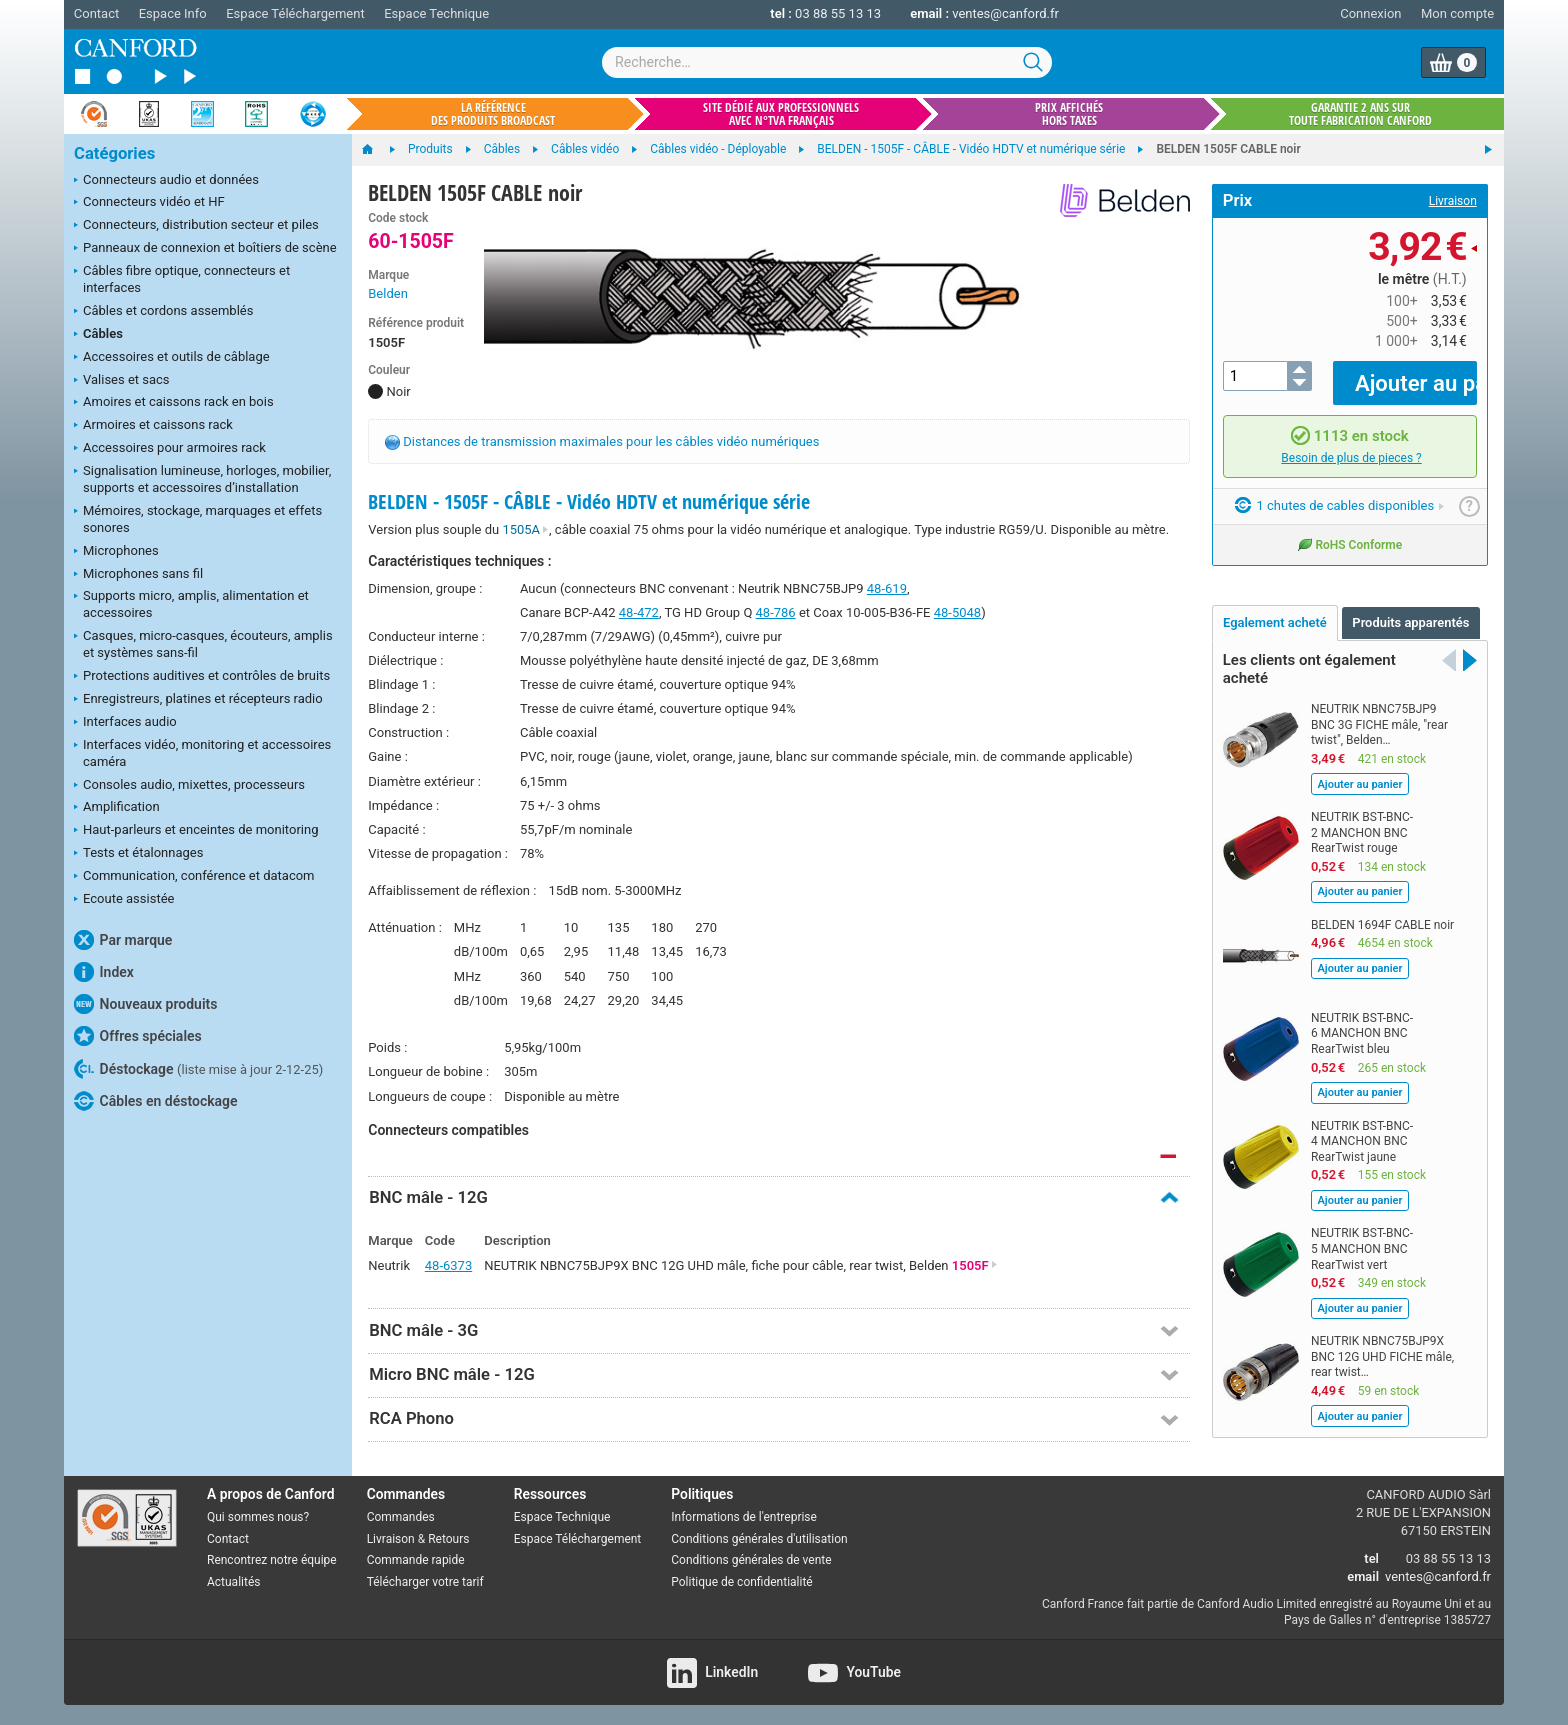 The width and height of the screenshot is (1568, 1725). What do you see at coordinates (957, 612) in the screenshot?
I see `48-5048` at bounding box center [957, 612].